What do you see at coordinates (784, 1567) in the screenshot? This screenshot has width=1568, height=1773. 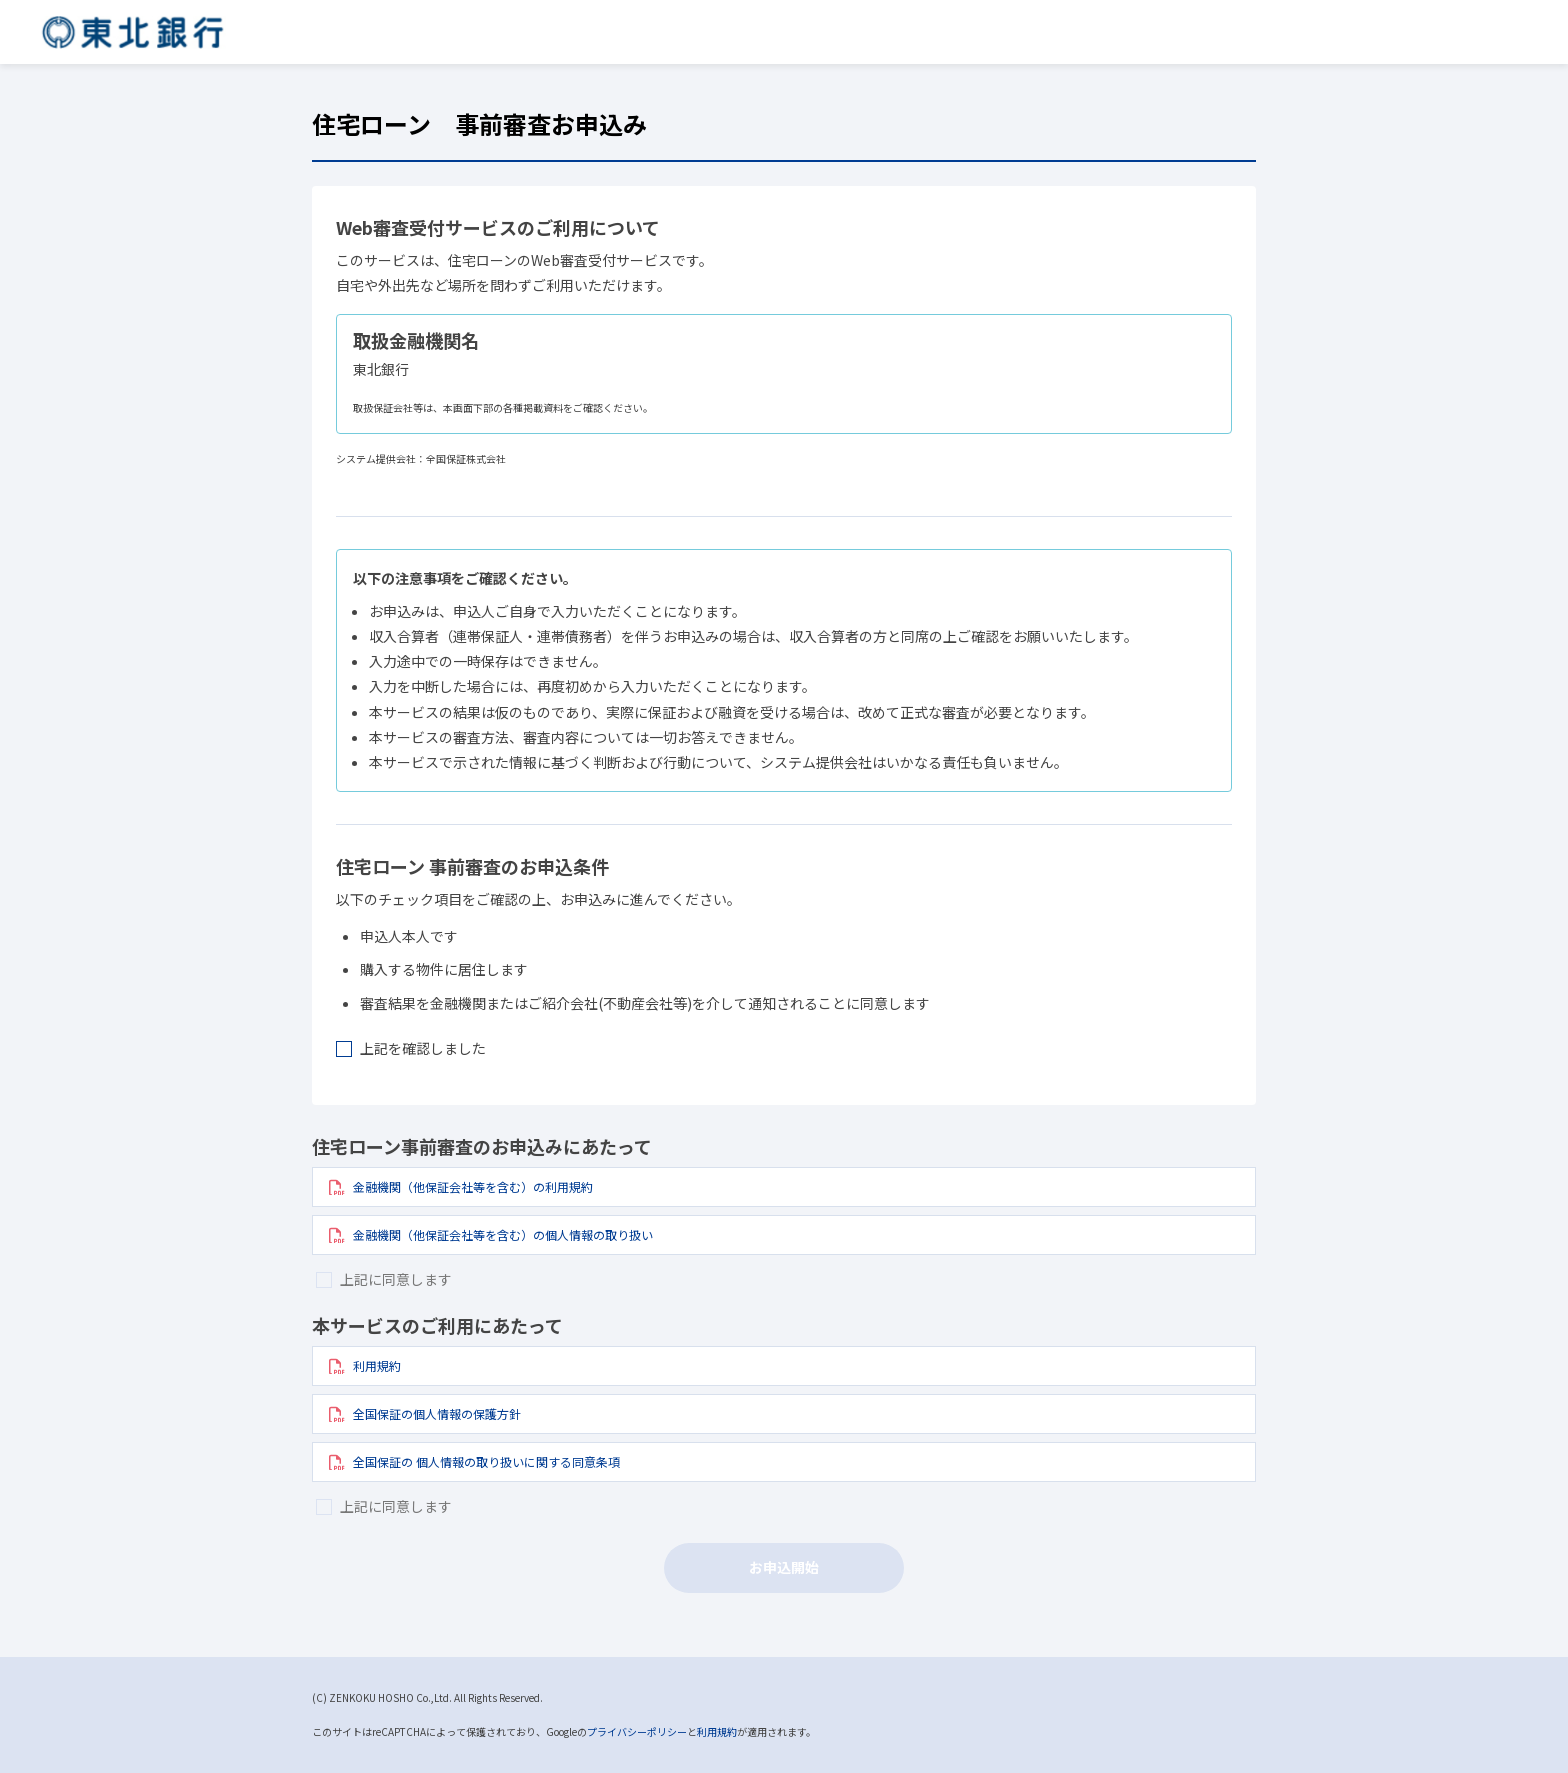 I see `お申込開始` at bounding box center [784, 1567].